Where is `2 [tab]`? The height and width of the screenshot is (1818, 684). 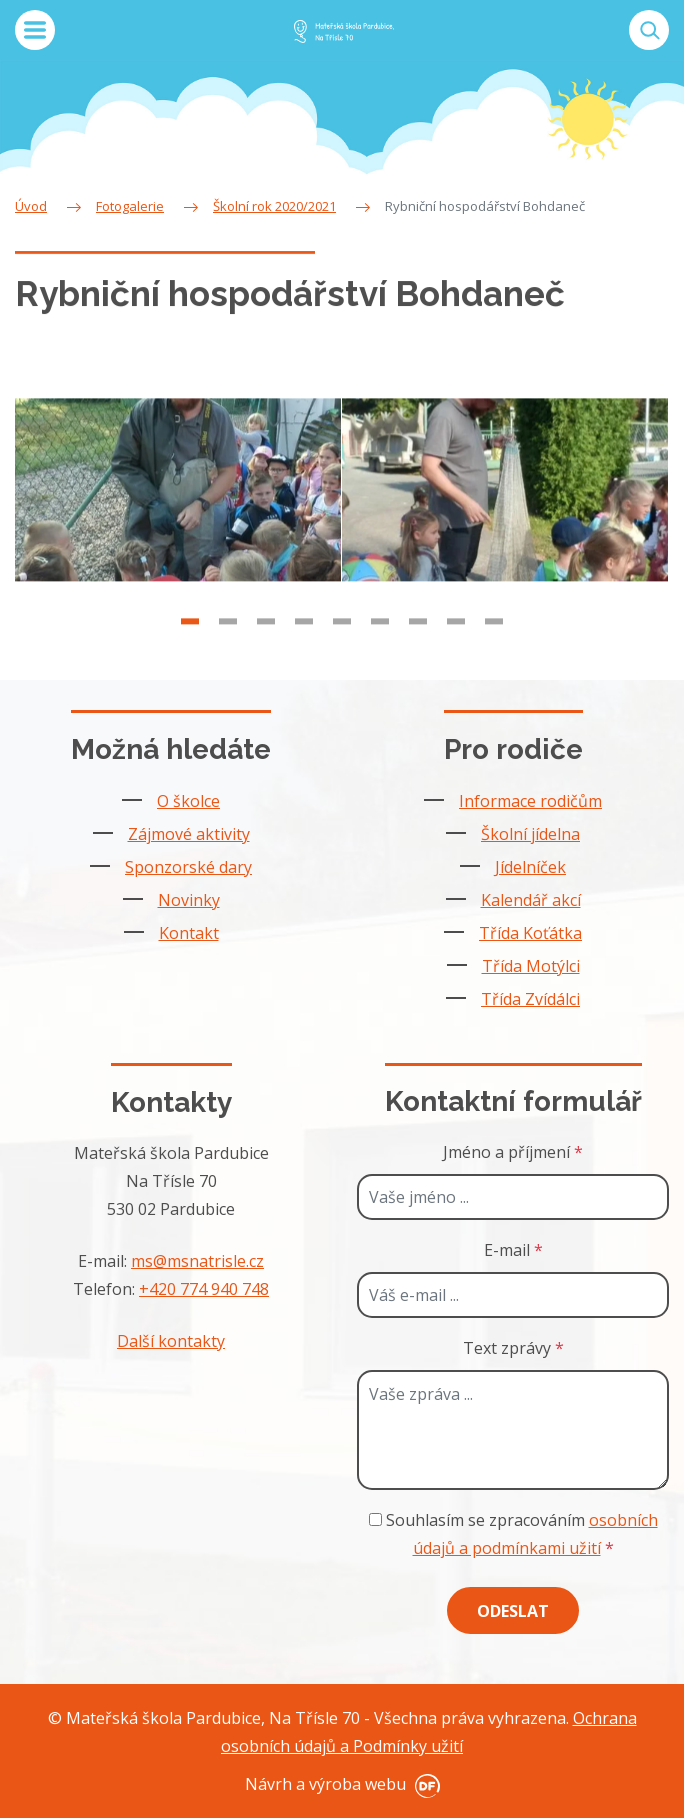 2 [tab] is located at coordinates (228, 634).